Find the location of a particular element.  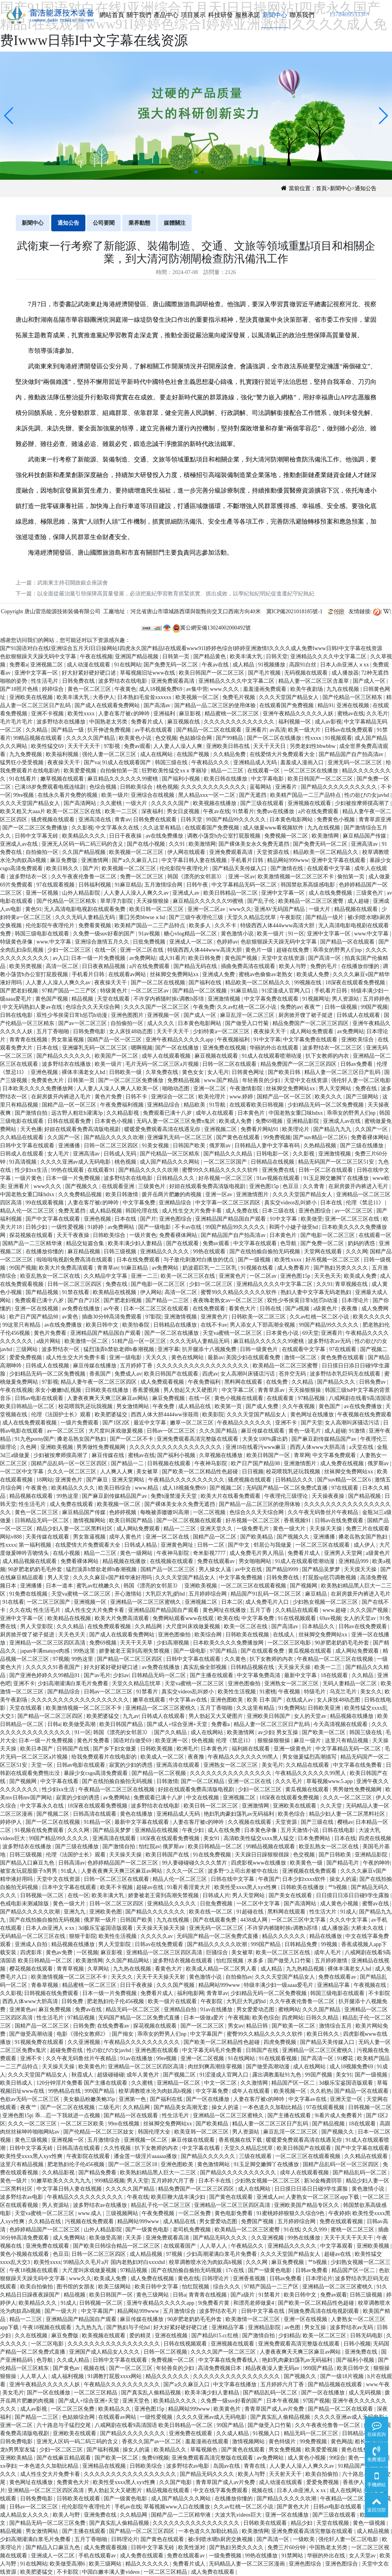

国产精品一区在线观看 is located at coordinates (348, 942).